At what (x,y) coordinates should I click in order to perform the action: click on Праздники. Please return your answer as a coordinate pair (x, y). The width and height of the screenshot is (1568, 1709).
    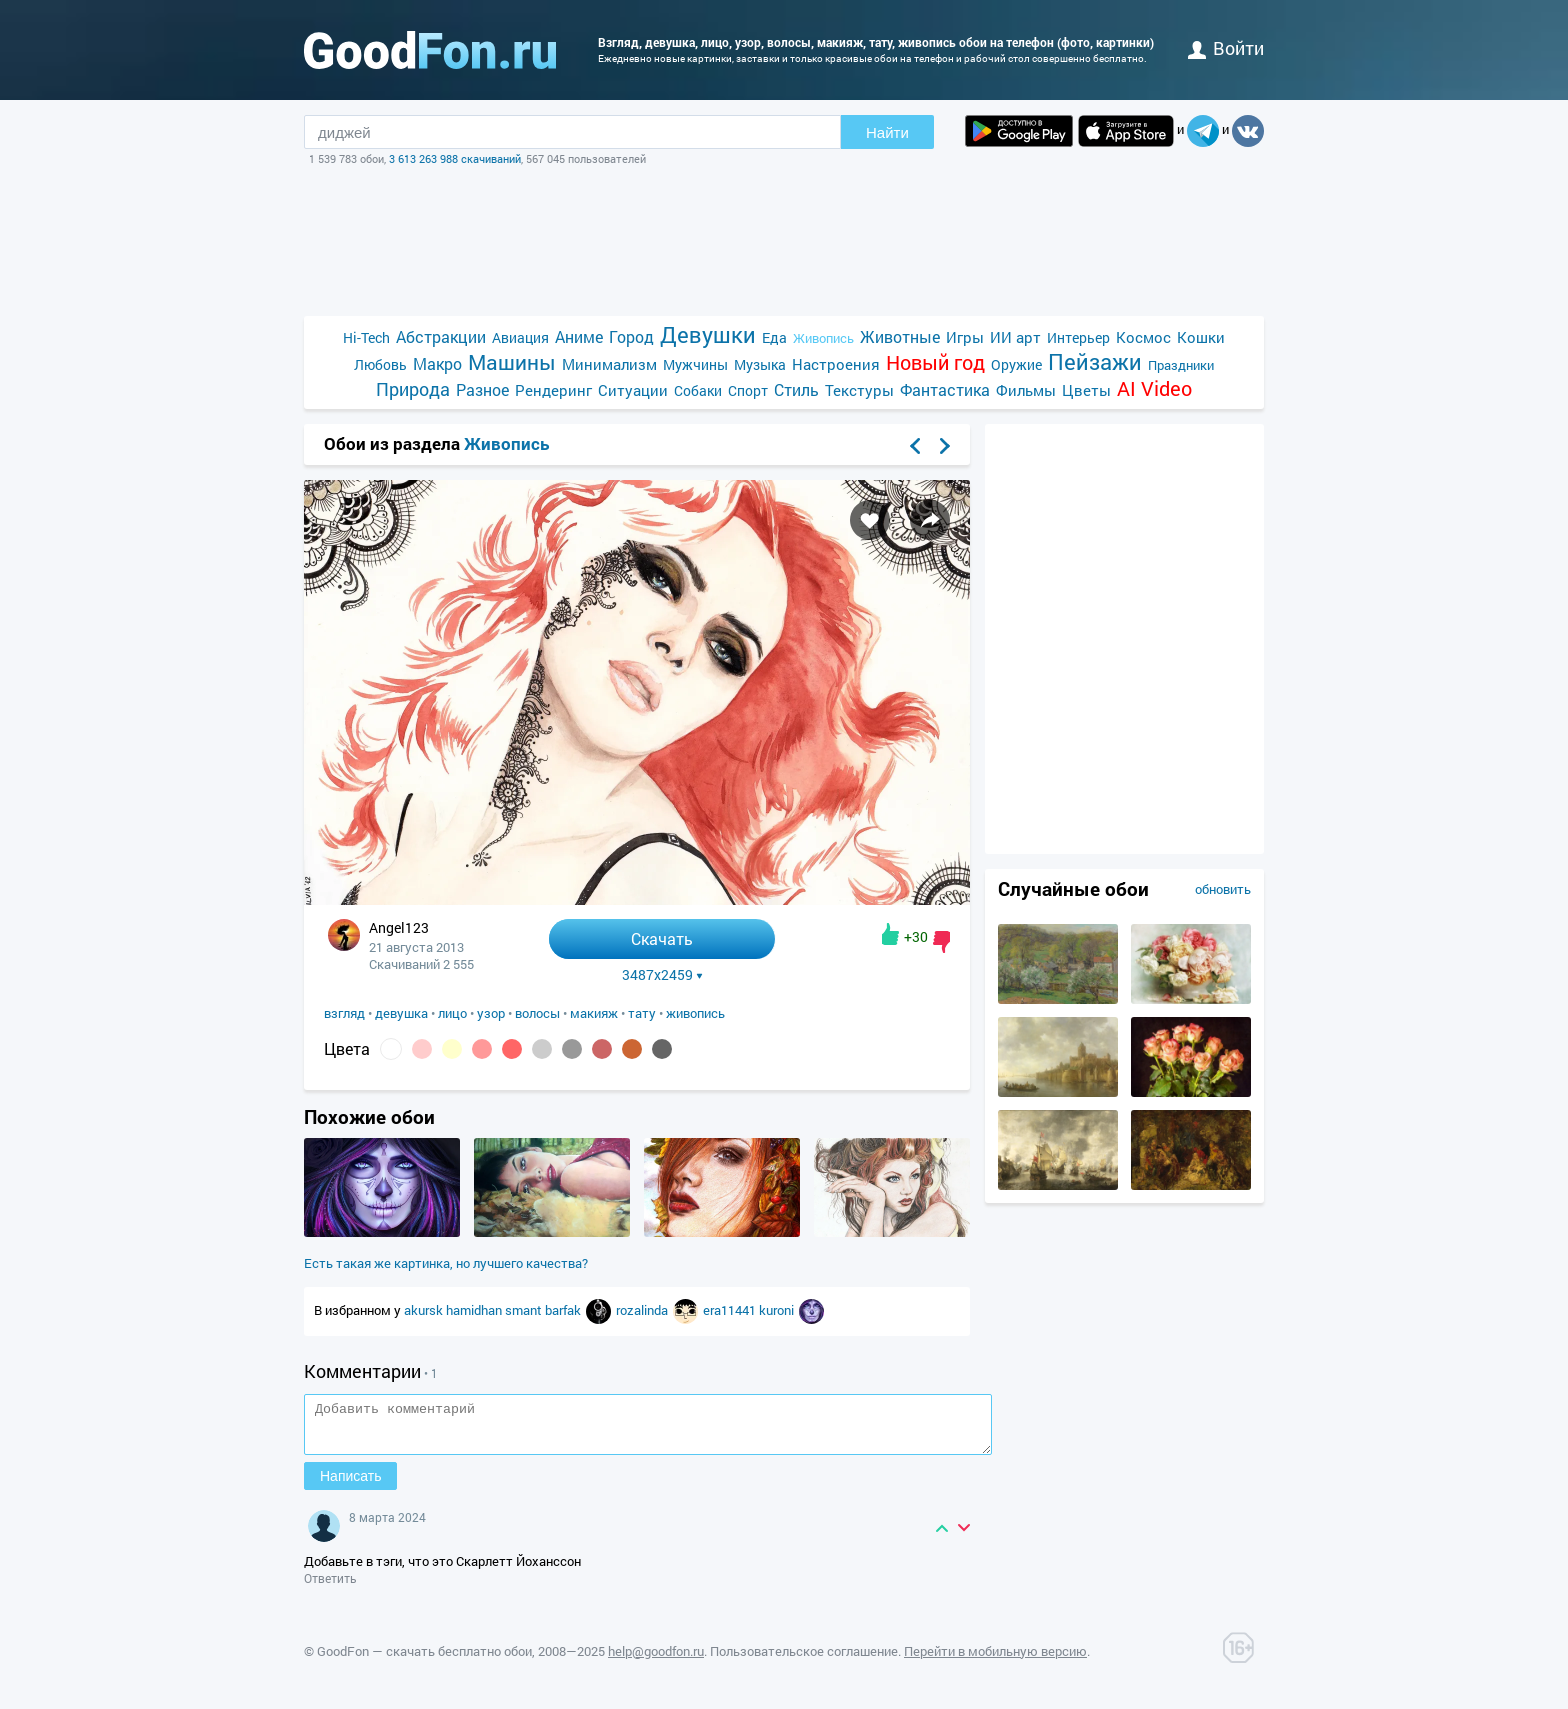
    Looking at the image, I should click on (1181, 365).